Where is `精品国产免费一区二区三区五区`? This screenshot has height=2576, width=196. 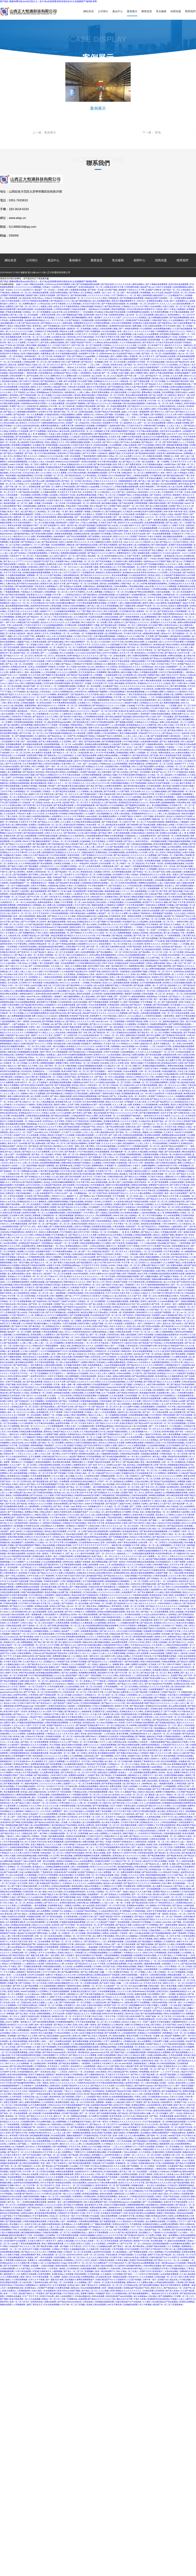
精品国产免费一区二区三区五区 is located at coordinates (37, 686).